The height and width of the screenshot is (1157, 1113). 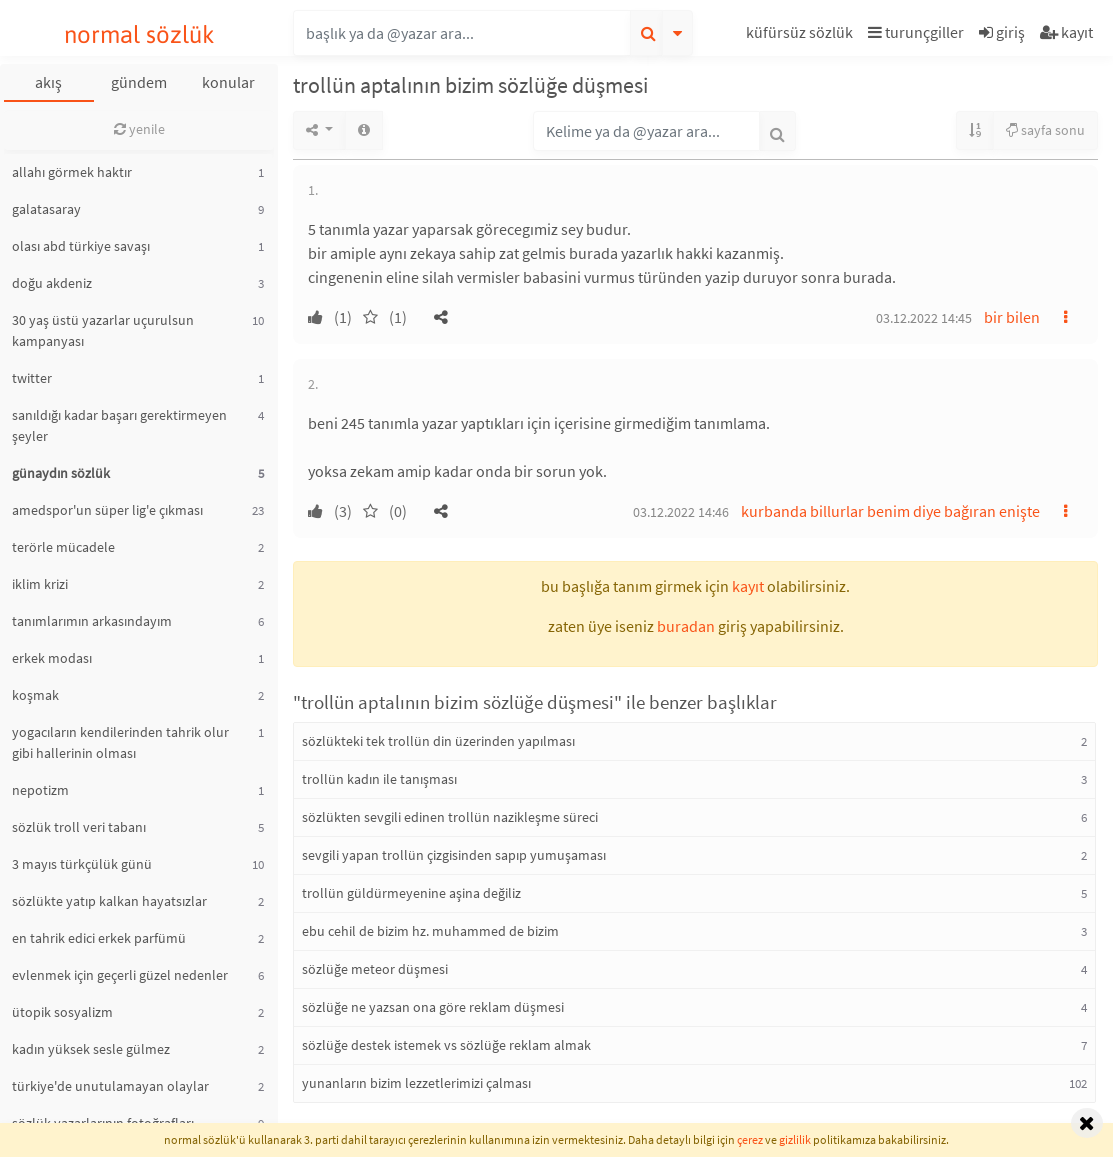 I want to click on gizlilik, so click(x=795, y=1139).